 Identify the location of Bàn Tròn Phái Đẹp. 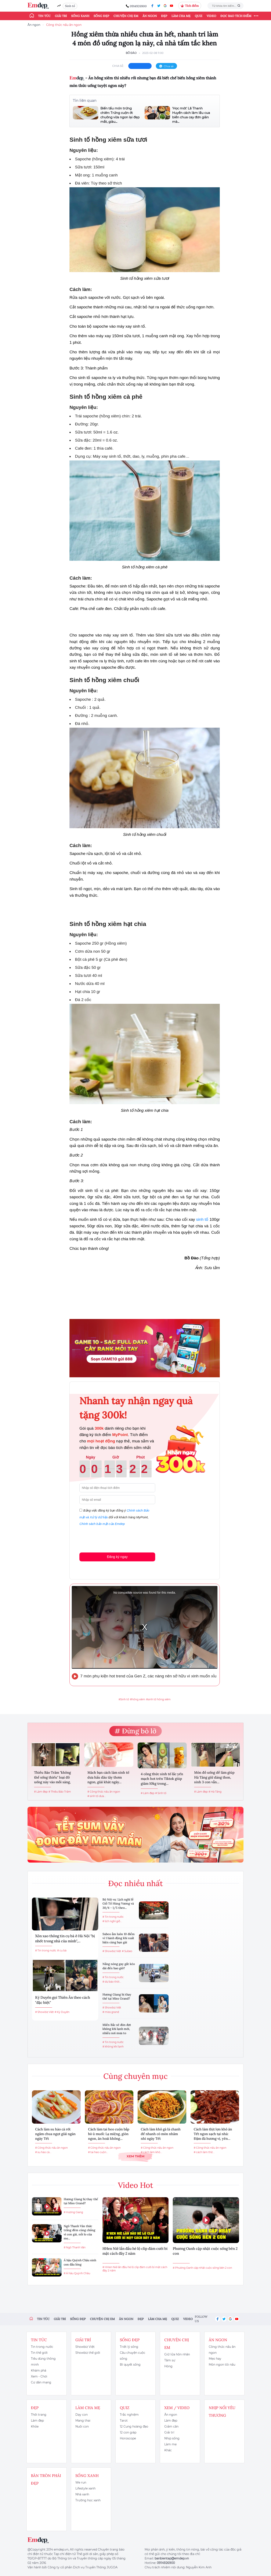
(46, 2479).